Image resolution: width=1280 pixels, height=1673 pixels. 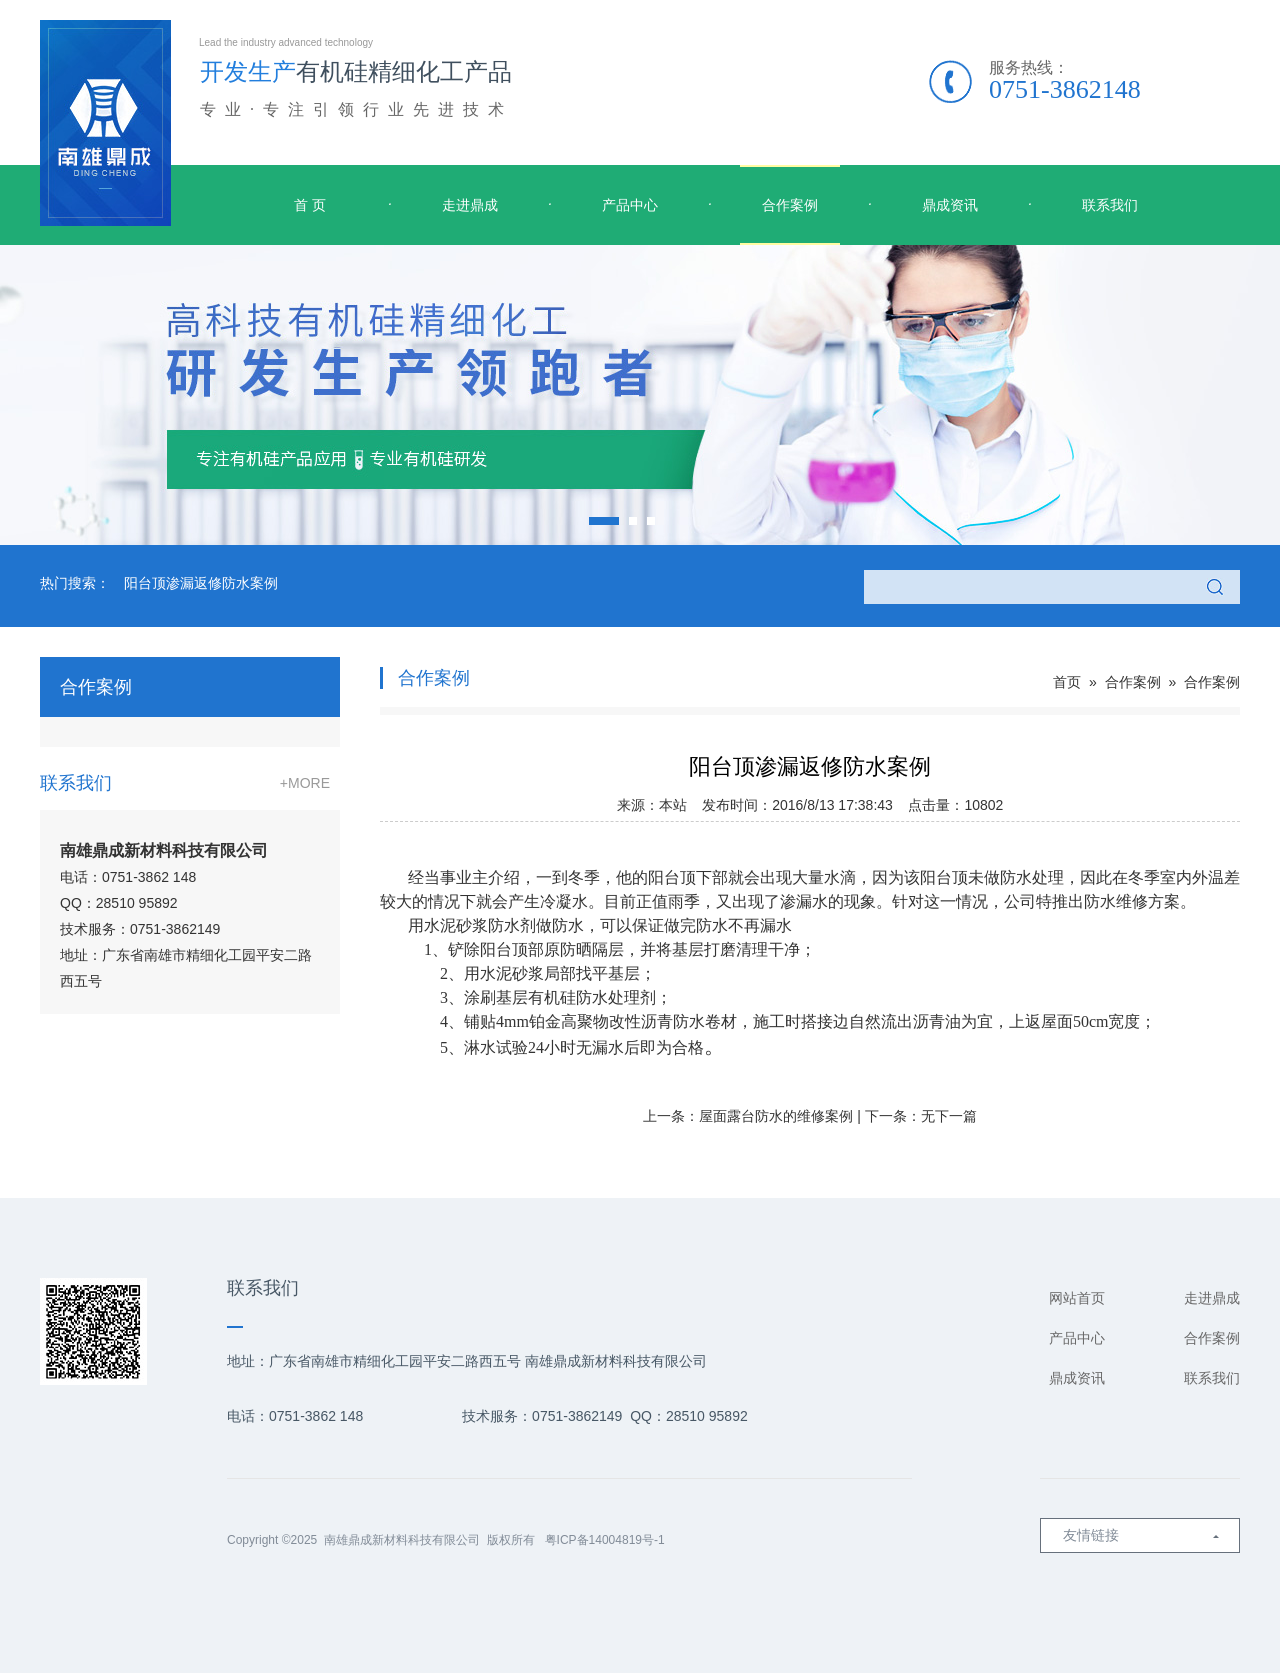 What do you see at coordinates (305, 783) in the screenshot?
I see `+MORE` at bounding box center [305, 783].